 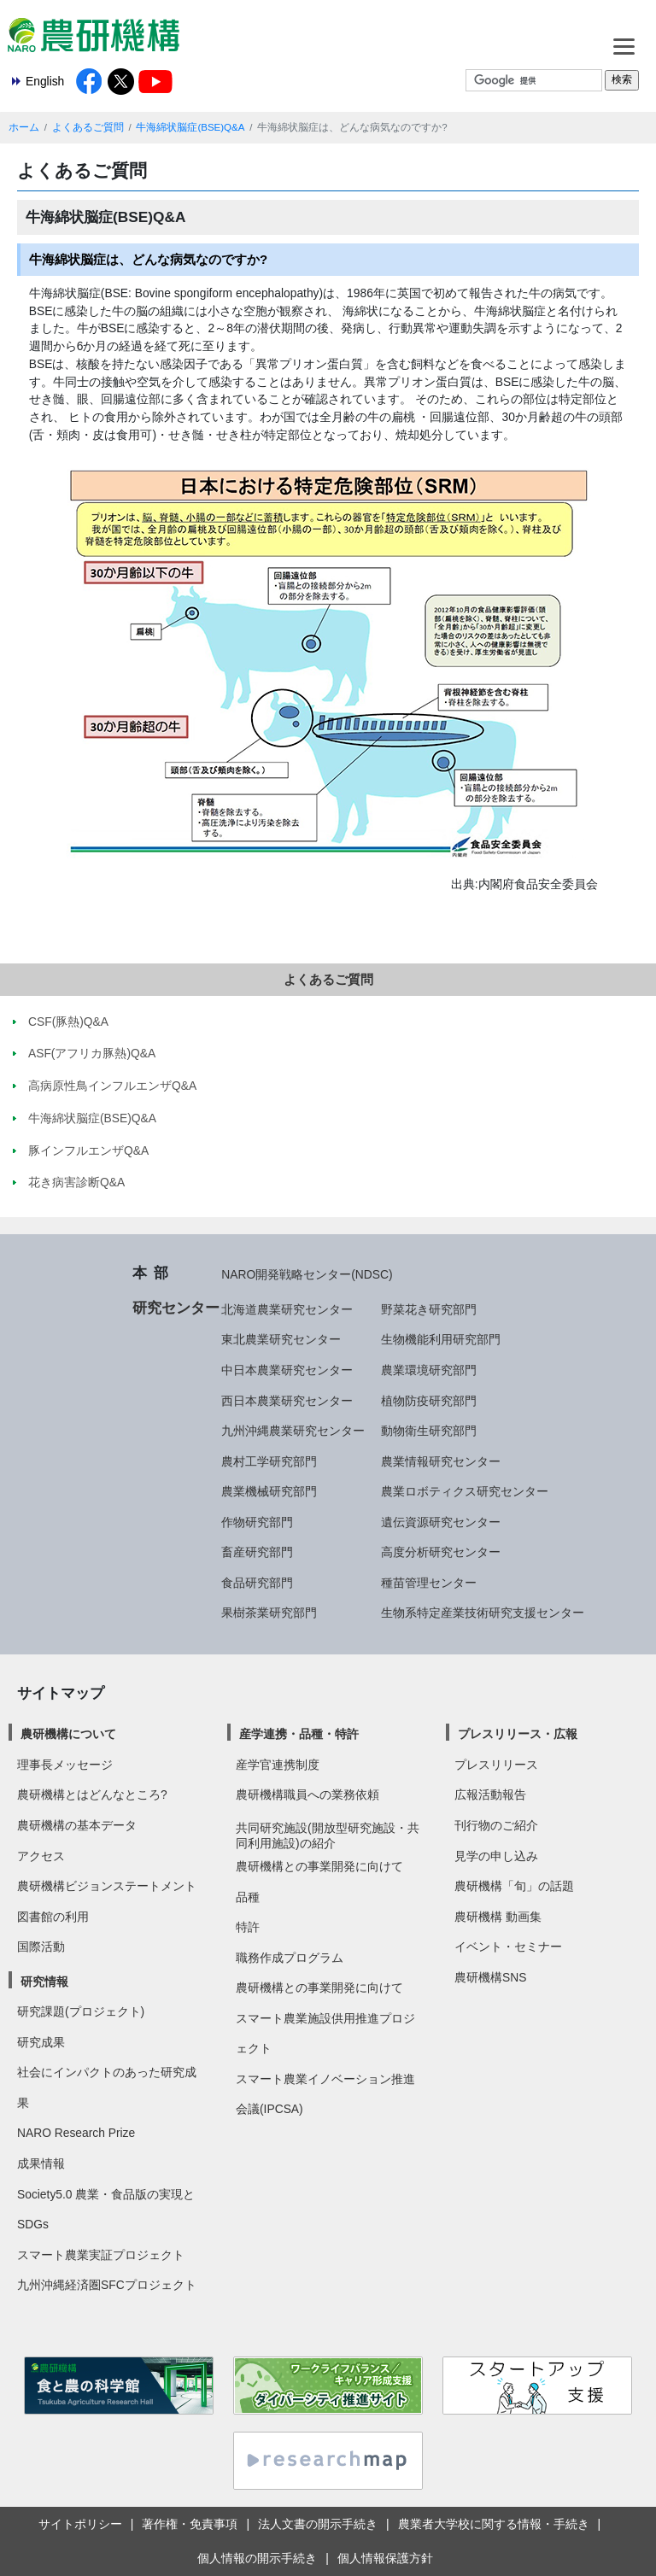 What do you see at coordinates (496, 1856) in the screenshot?
I see `見学の申し込み` at bounding box center [496, 1856].